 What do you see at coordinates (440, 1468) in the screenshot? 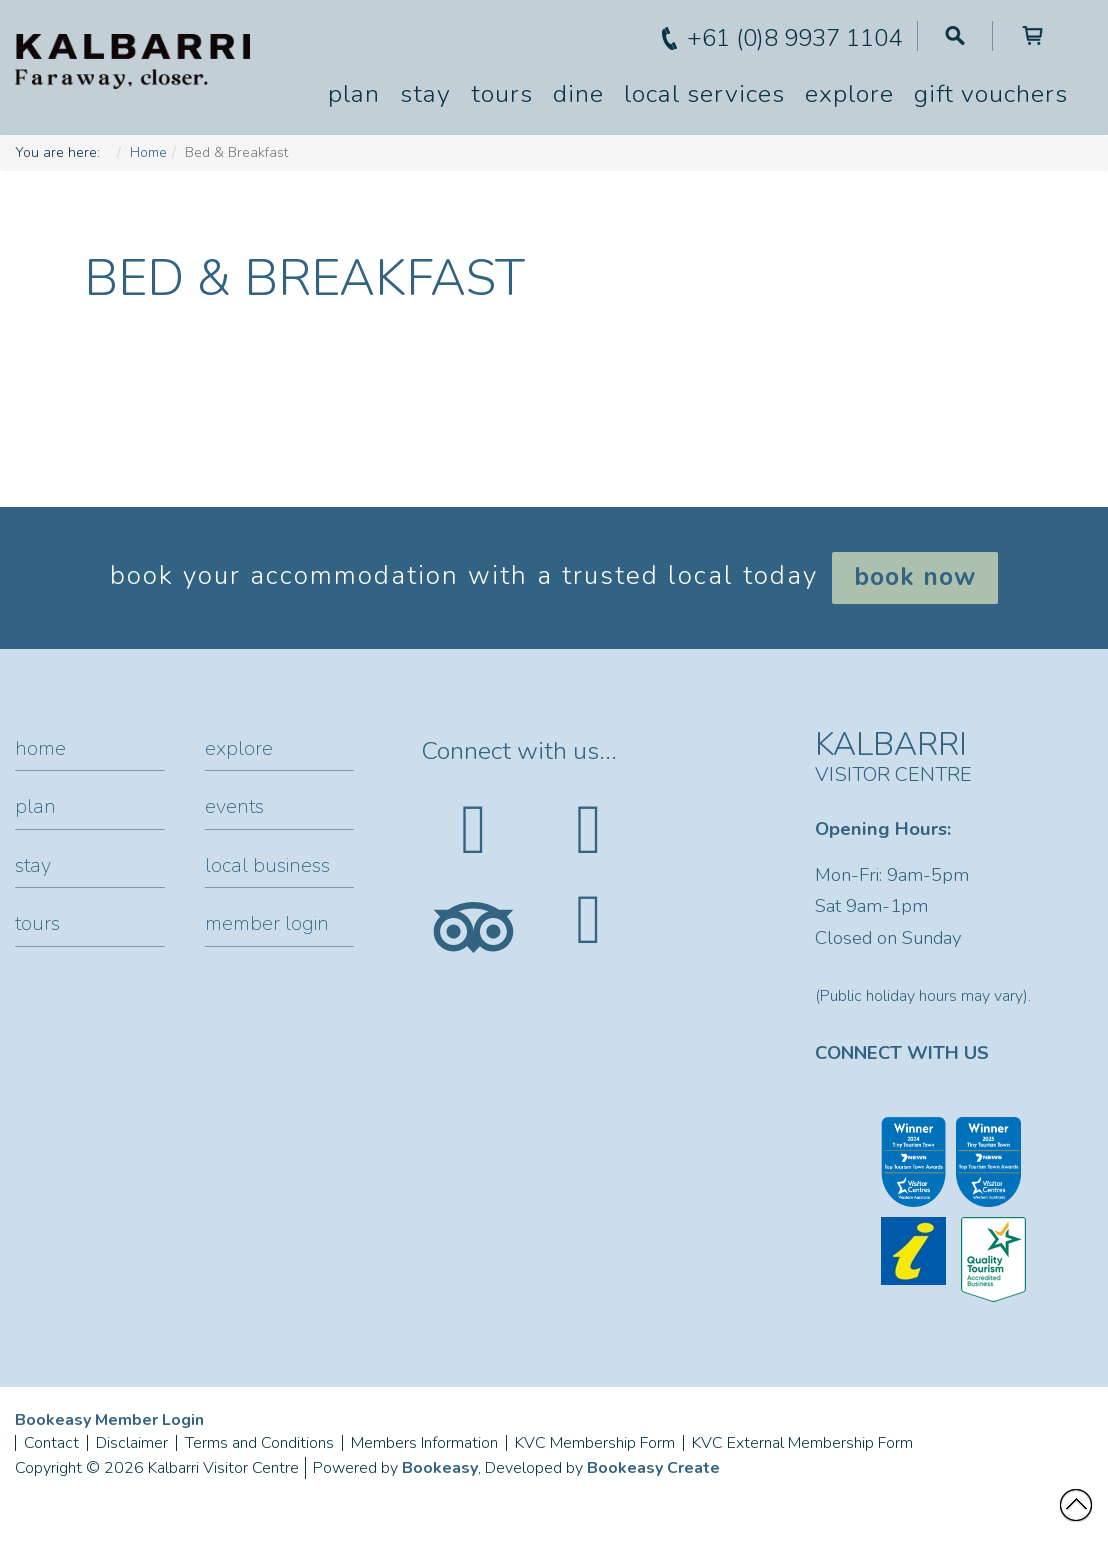
I see `Bookeasy` at bounding box center [440, 1468].